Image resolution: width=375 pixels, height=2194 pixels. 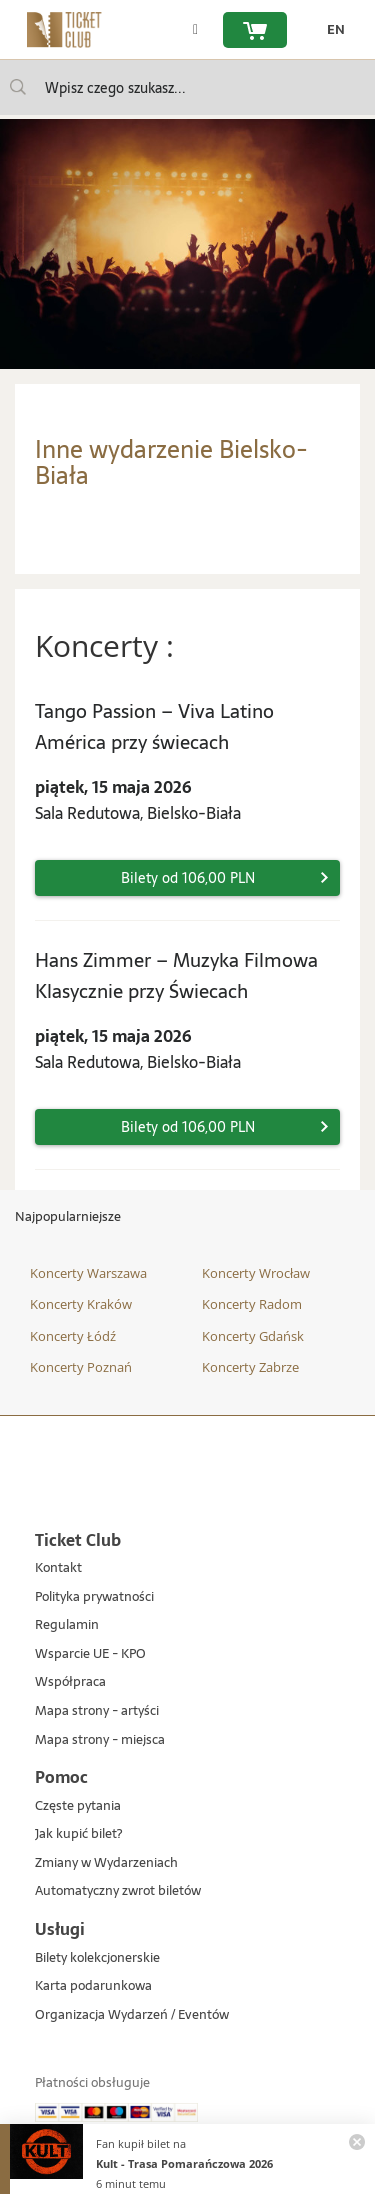 I want to click on Koncerty Kraków, so click(x=81, y=1304).